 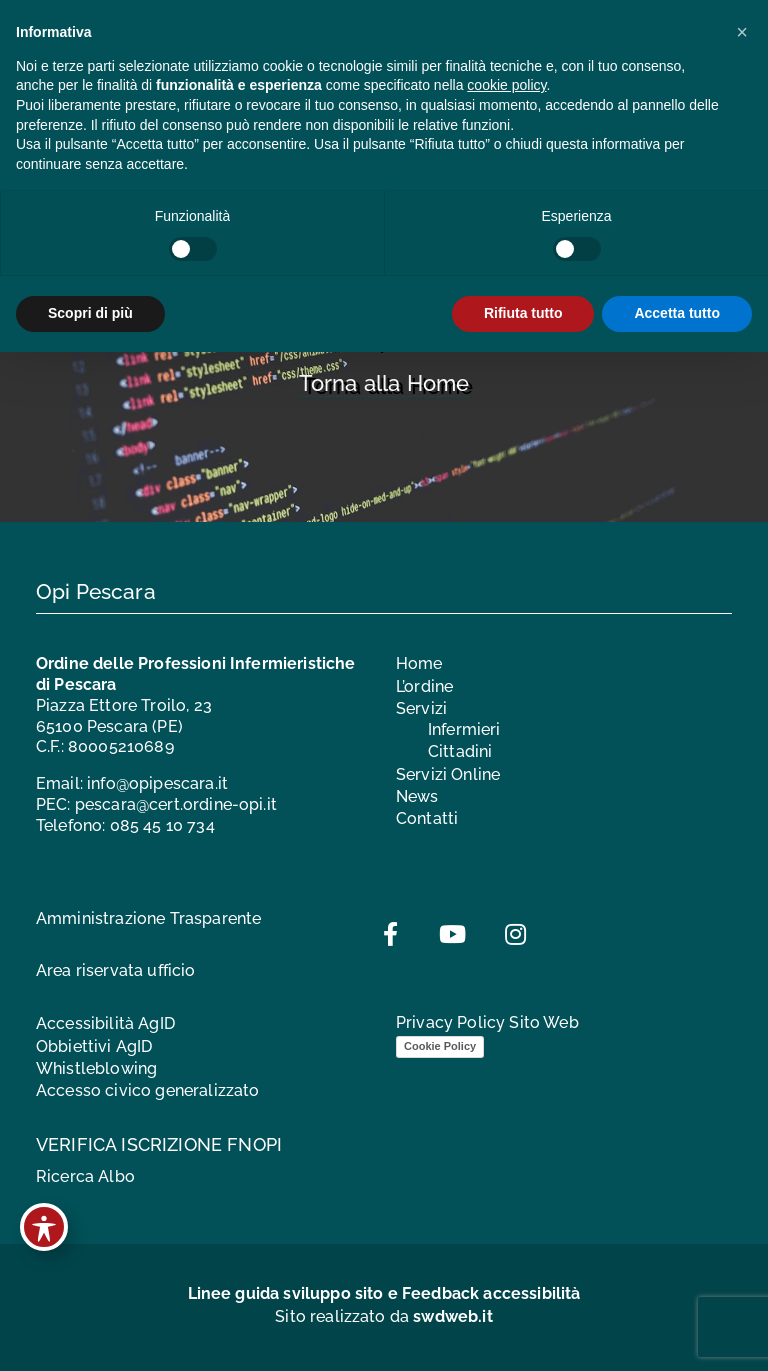 What do you see at coordinates (116, 970) in the screenshot?
I see `Area riservata ufficio` at bounding box center [116, 970].